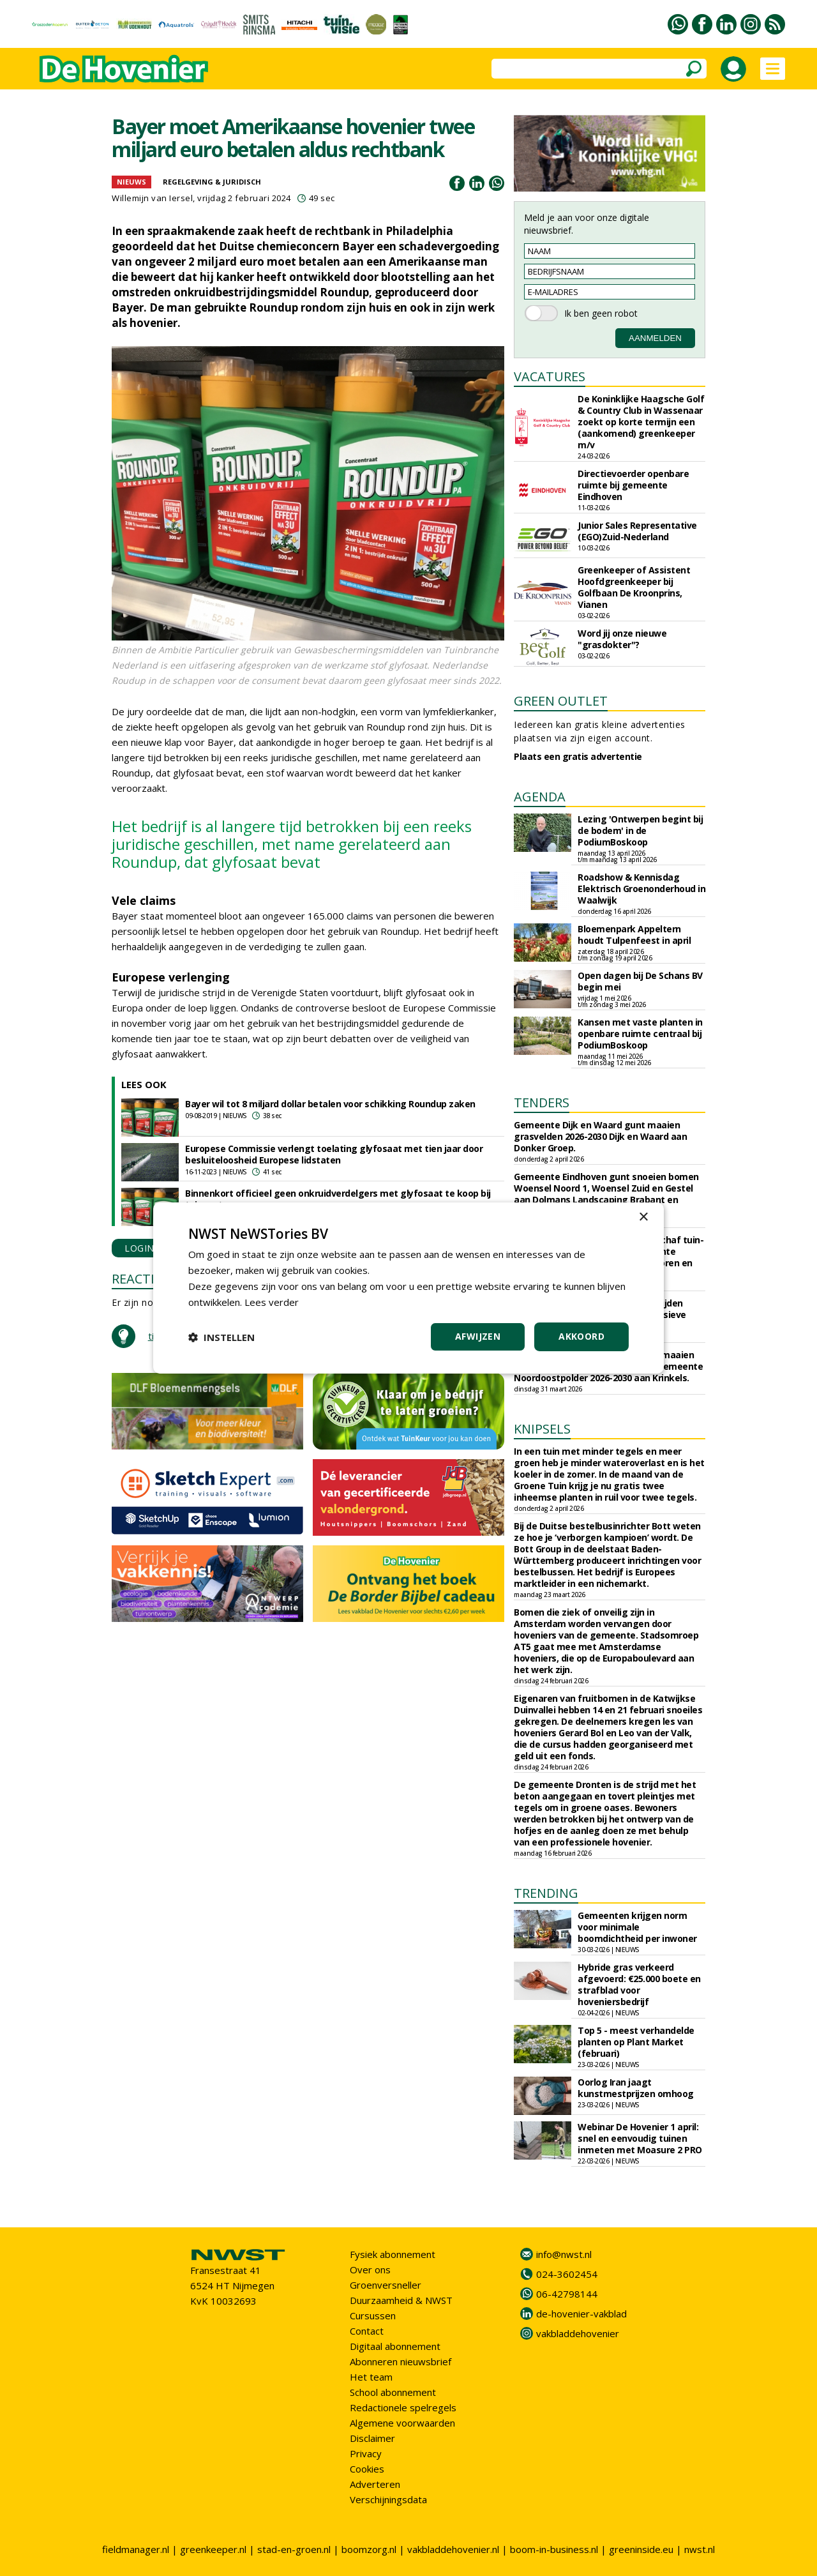 The width and height of the screenshot is (817, 2576). What do you see at coordinates (367, 2468) in the screenshot?
I see `Cookies` at bounding box center [367, 2468].